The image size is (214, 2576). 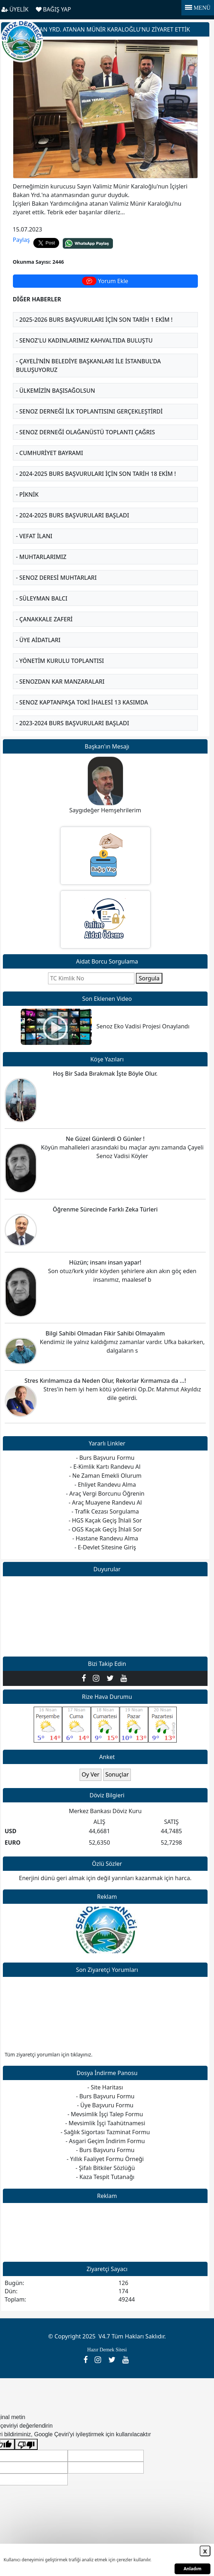 I want to click on - 2024-2025 BURS BAŞVURULARI BAŞLADI, so click(x=72, y=515).